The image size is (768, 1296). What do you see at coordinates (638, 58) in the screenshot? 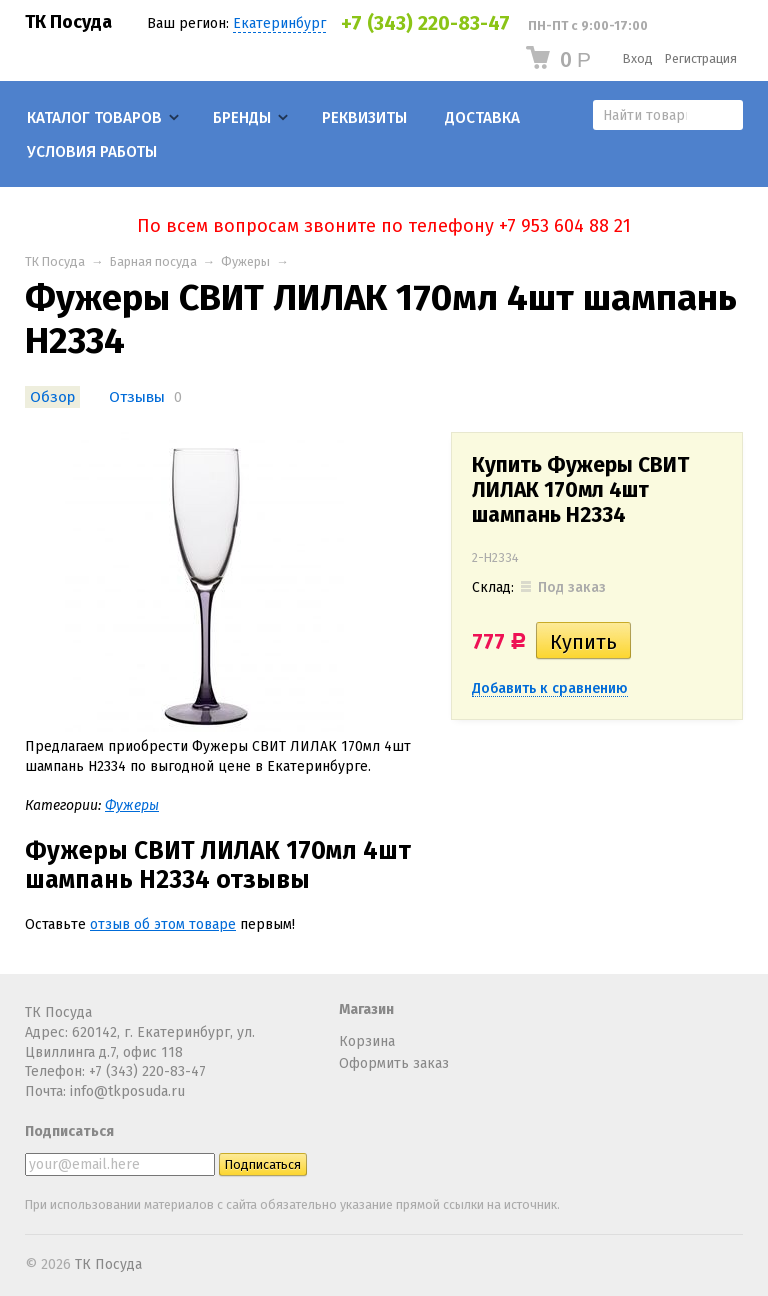
I see `Вход` at bounding box center [638, 58].